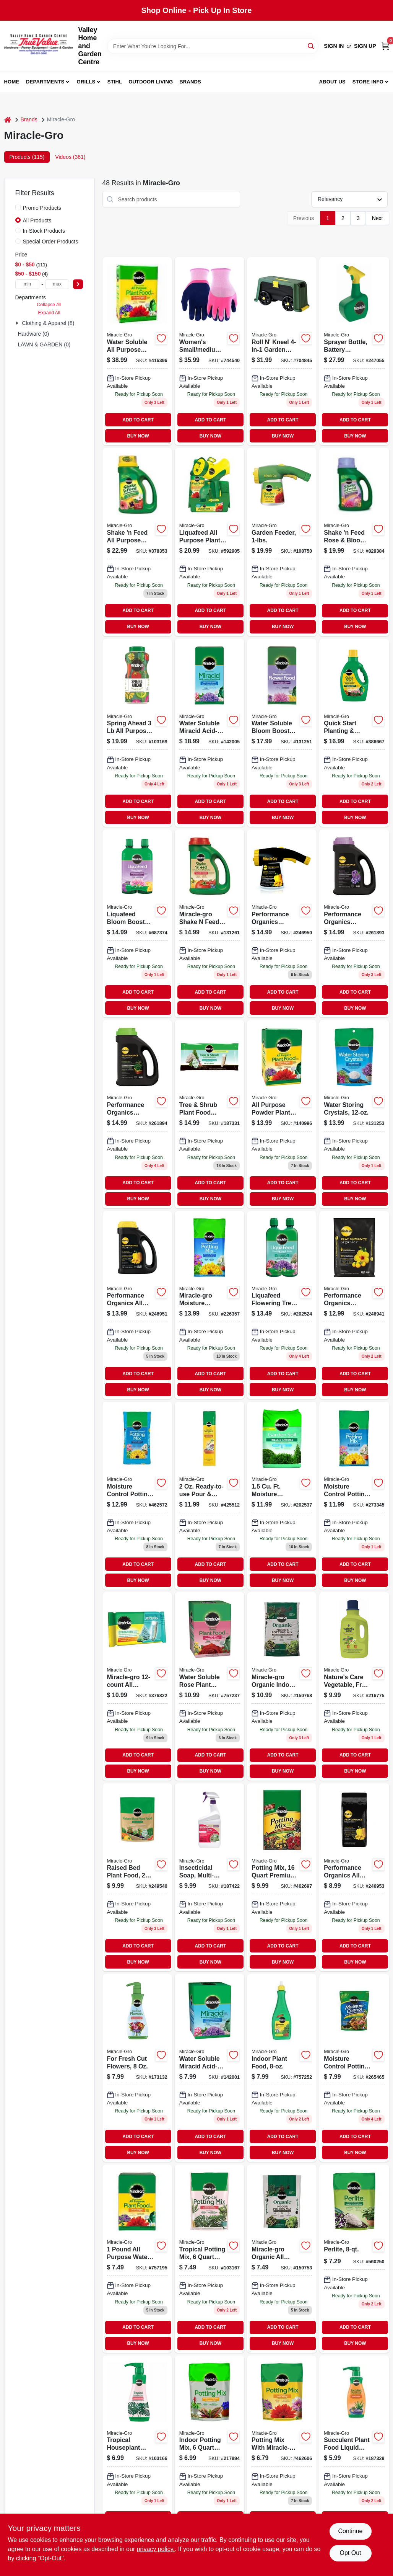 The image size is (393, 2576). Describe the element at coordinates (354, 2449) in the screenshot. I see `[Go to succulent-plant-food-073561005319 product page]` at that location.